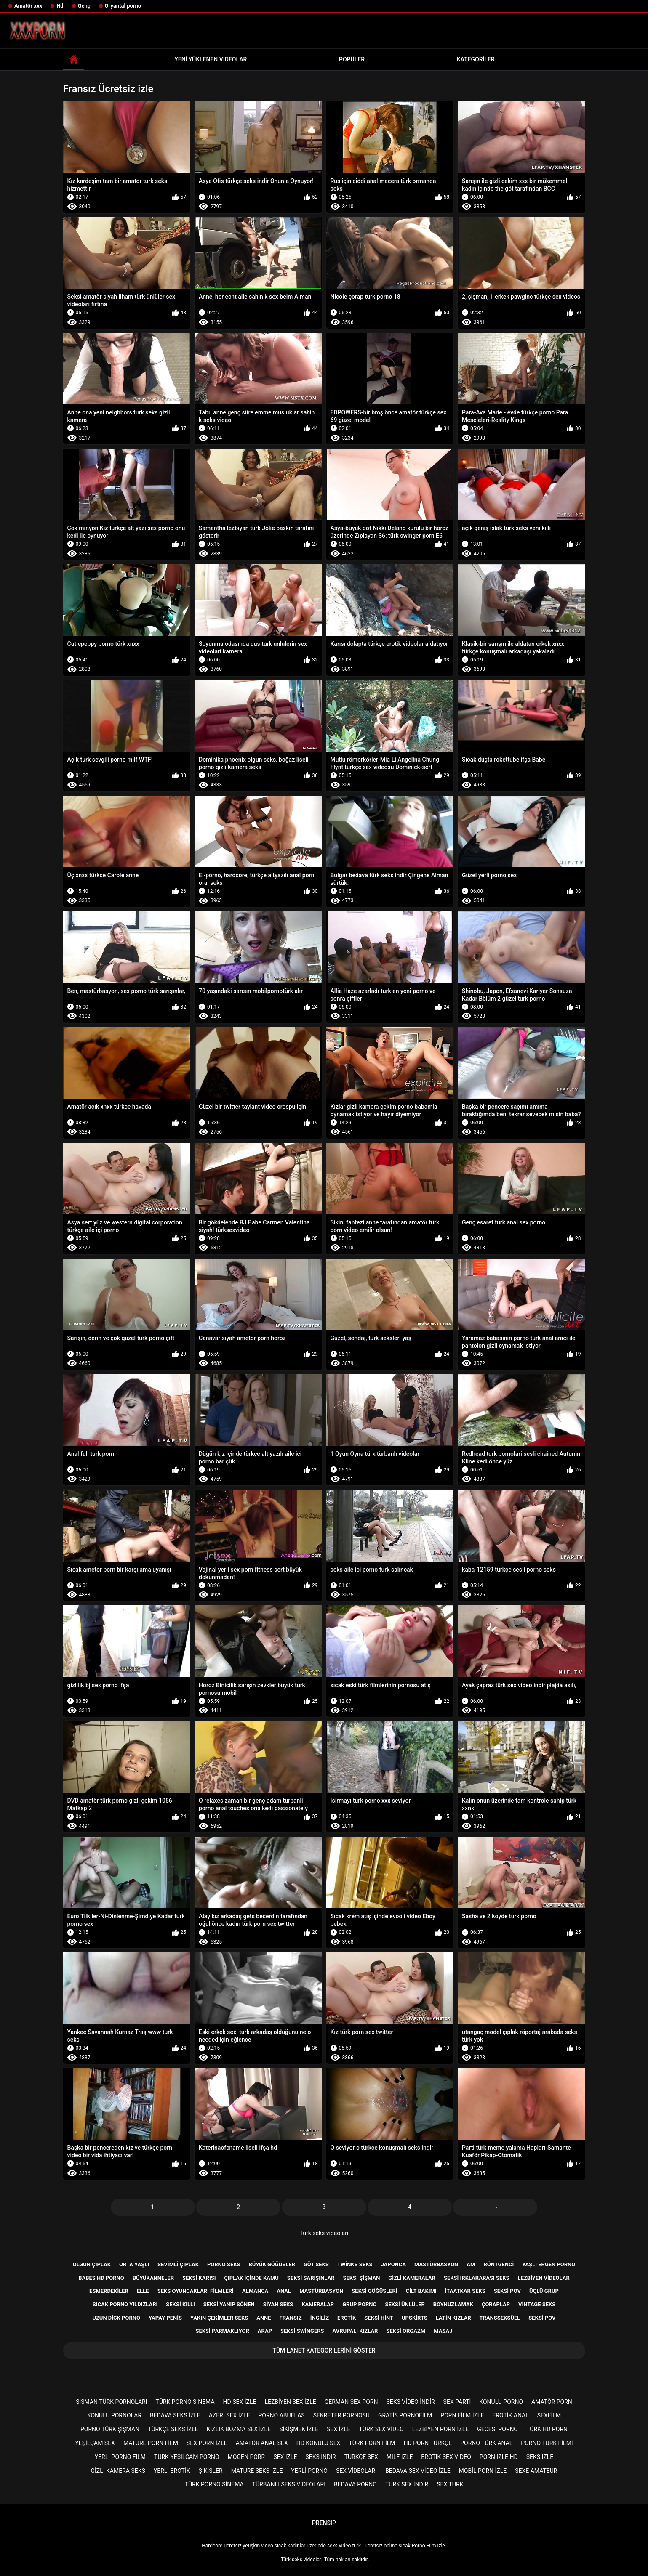 The height and width of the screenshot is (2576, 648). What do you see at coordinates (263, 2318) in the screenshot?
I see `Anne` at bounding box center [263, 2318].